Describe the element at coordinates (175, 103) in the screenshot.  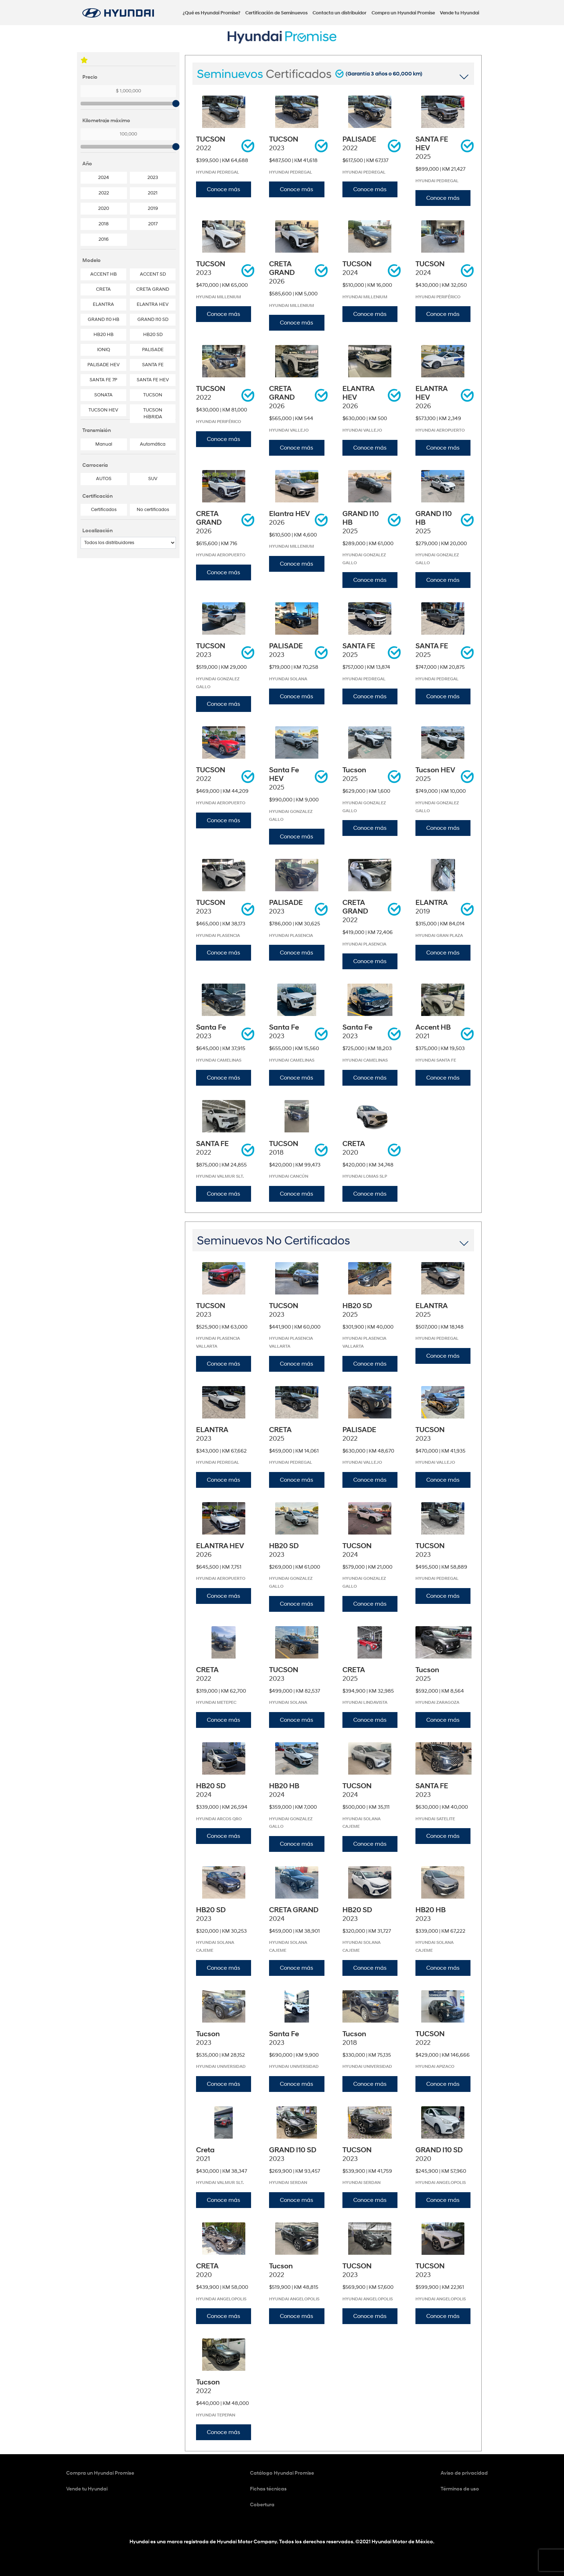
I see `[slider]` at that location.